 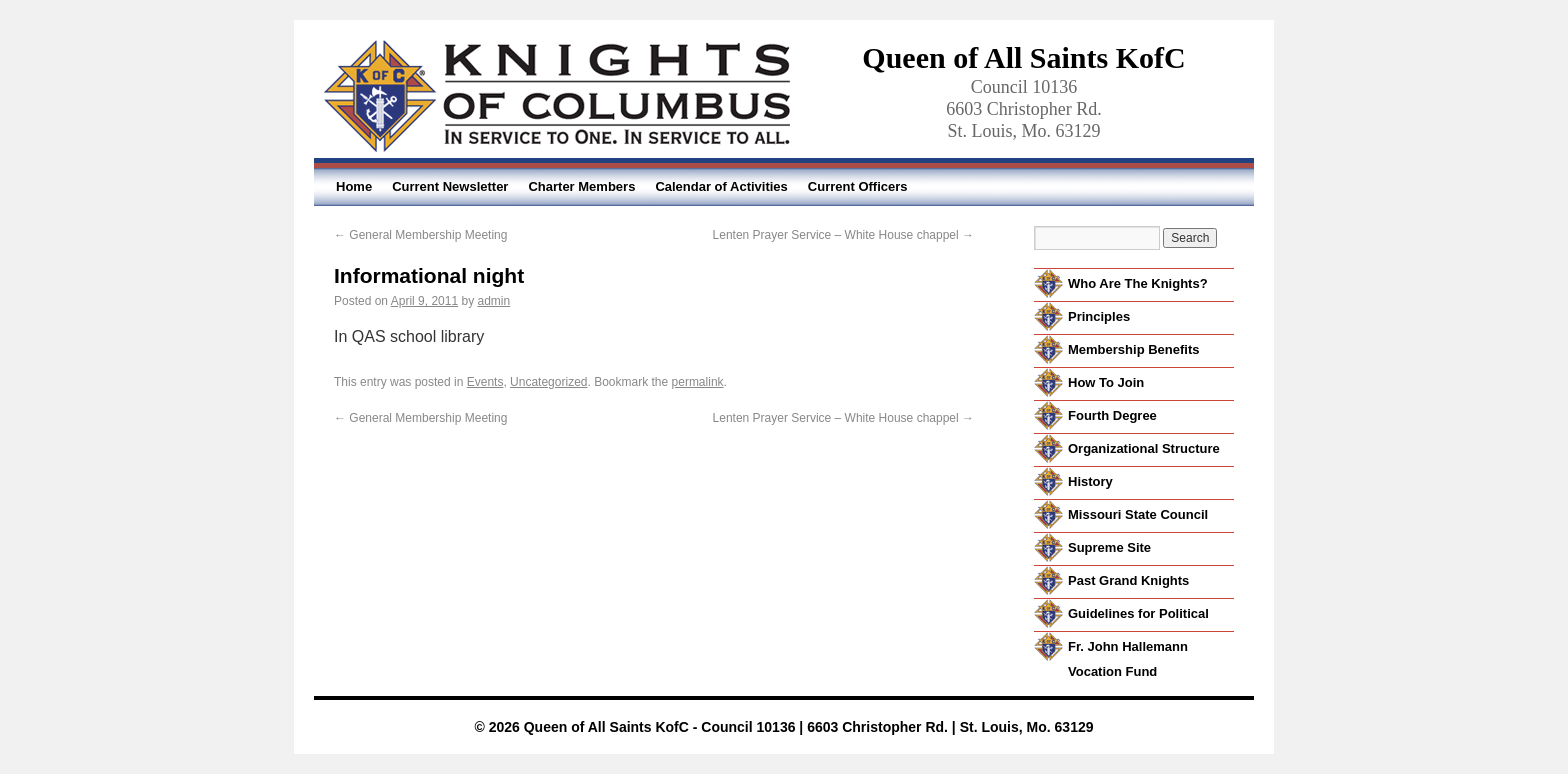 I want to click on © 2026 Queen of All Saints KofC - Council 10136 | 6603 Christopher Rd. | St. Louis, Mo. 63129, so click(x=783, y=727).